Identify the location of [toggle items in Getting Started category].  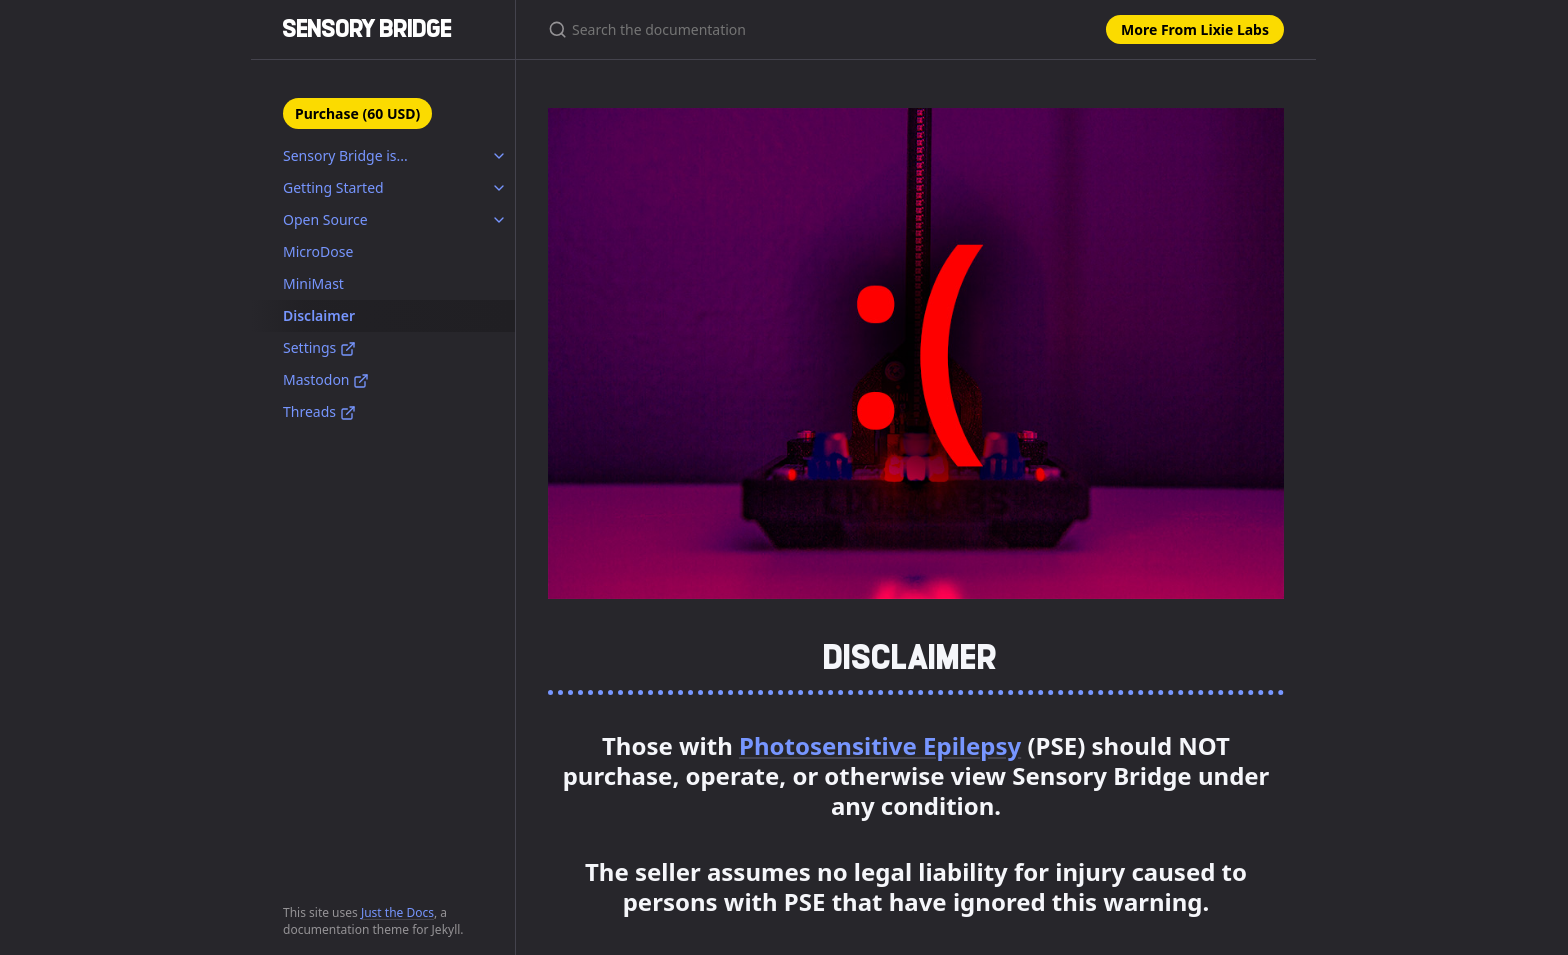
(499, 188).